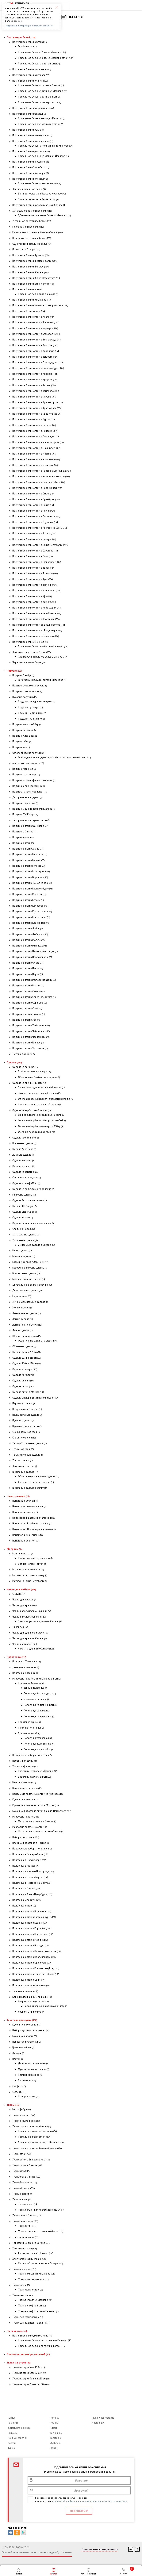 The height and width of the screenshot is (2576, 142). What do you see at coordinates (32, 957) in the screenshot?
I see `Подушки оптом в Новосибирске` at bounding box center [32, 957].